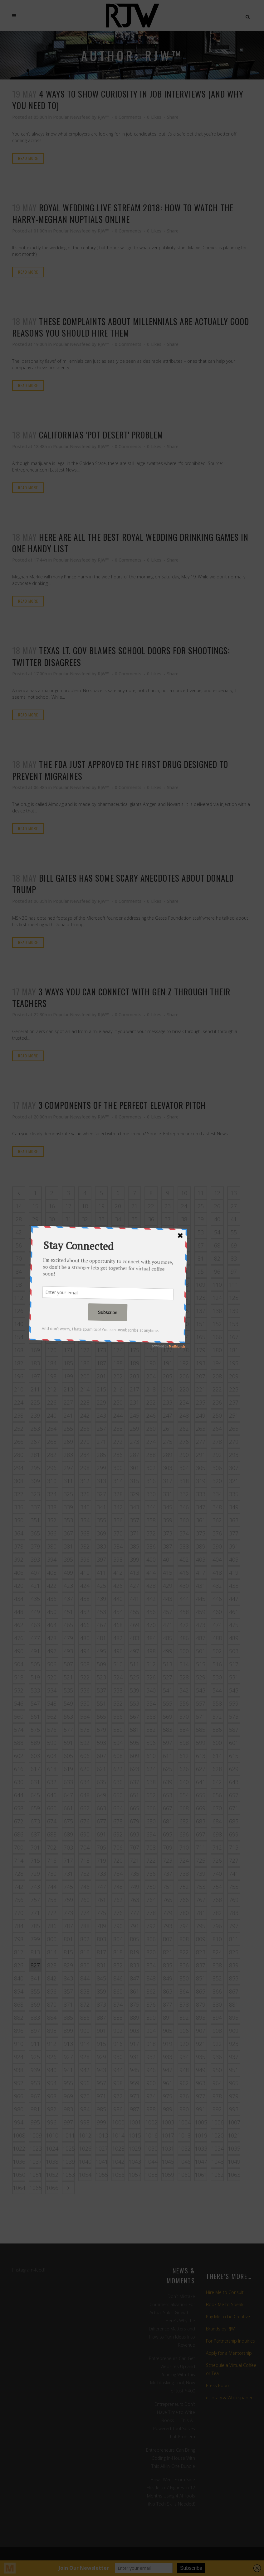  What do you see at coordinates (35, 1703) in the screenshot?
I see `547` at bounding box center [35, 1703].